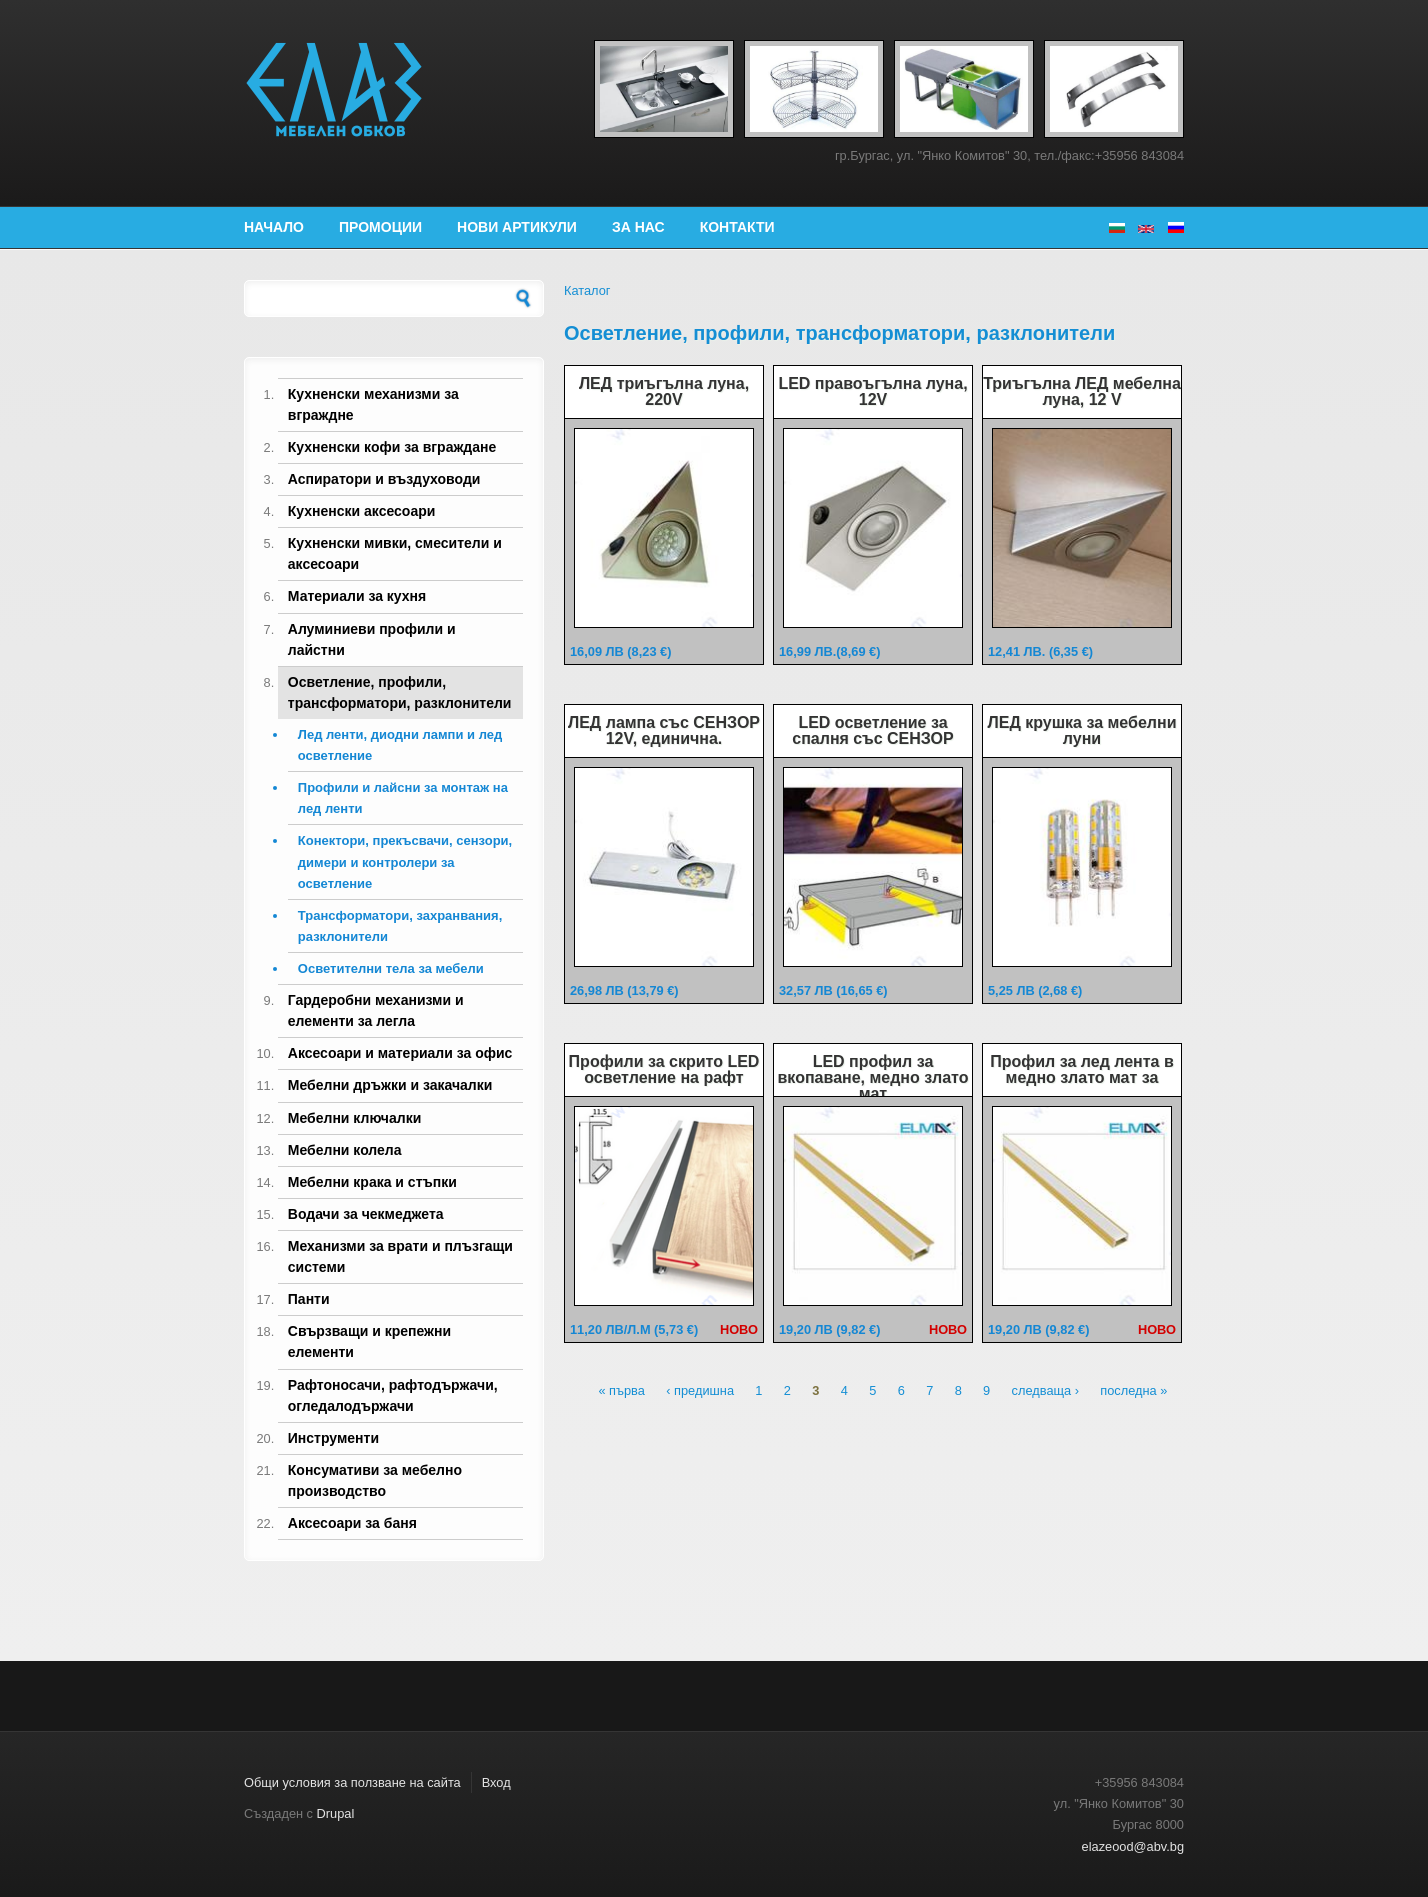 The image size is (1428, 1897). What do you see at coordinates (664, 1069) in the screenshot?
I see `Профили за скрито LED осветление на рафт` at bounding box center [664, 1069].